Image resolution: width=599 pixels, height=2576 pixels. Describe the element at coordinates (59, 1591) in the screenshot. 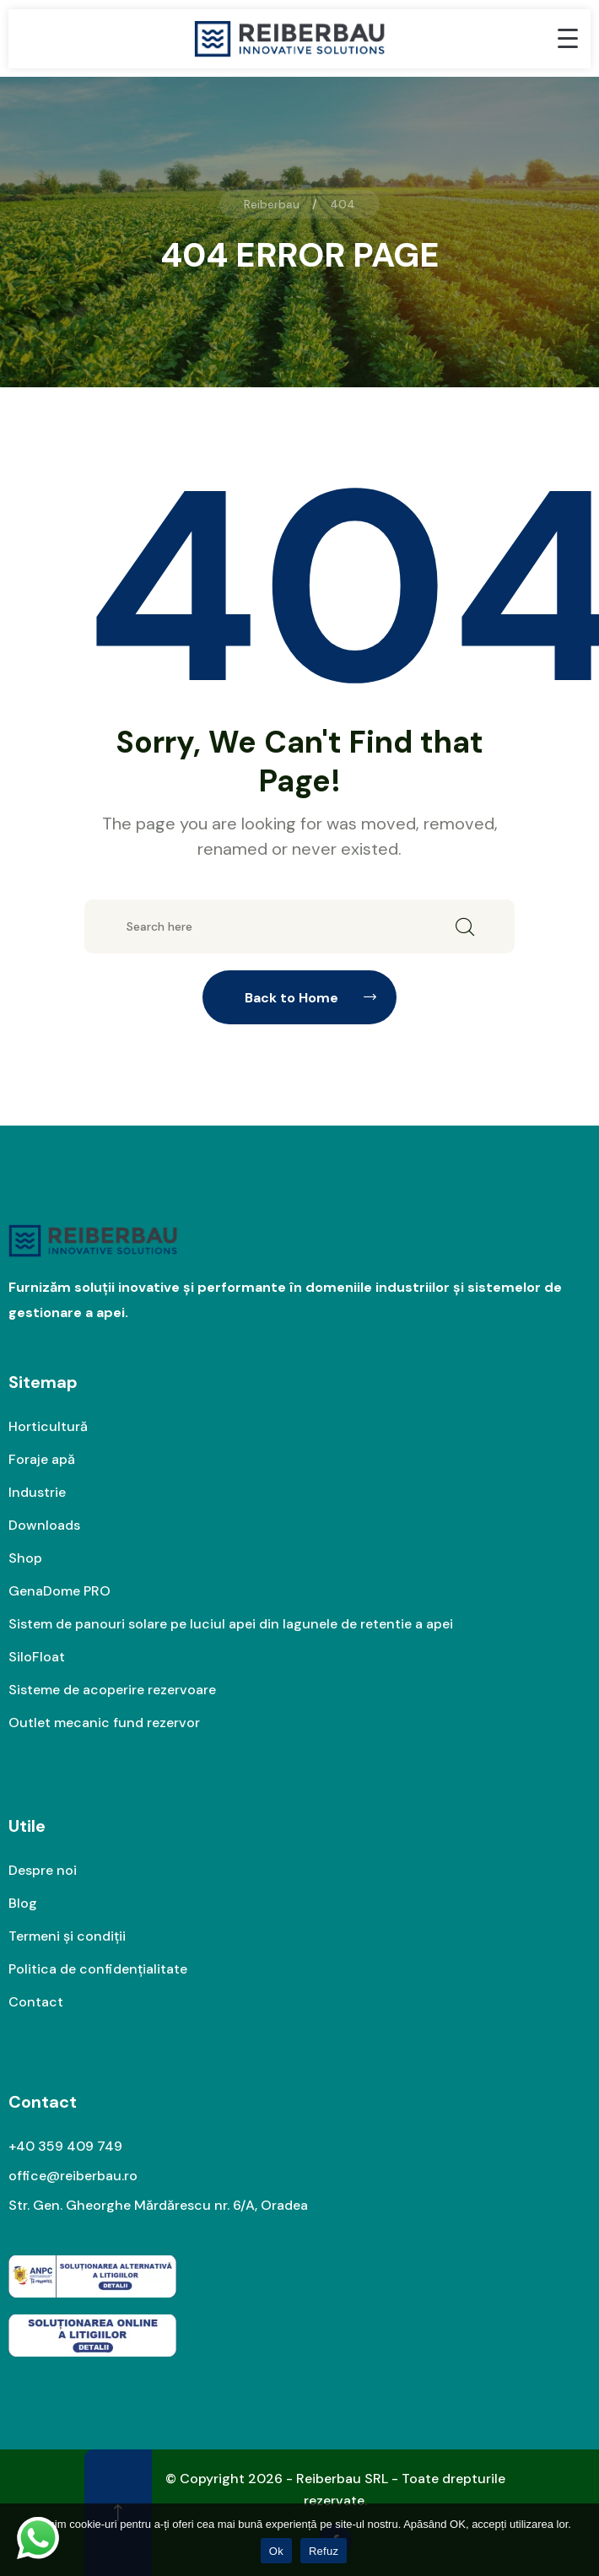

I see `GenaDome PRO` at that location.